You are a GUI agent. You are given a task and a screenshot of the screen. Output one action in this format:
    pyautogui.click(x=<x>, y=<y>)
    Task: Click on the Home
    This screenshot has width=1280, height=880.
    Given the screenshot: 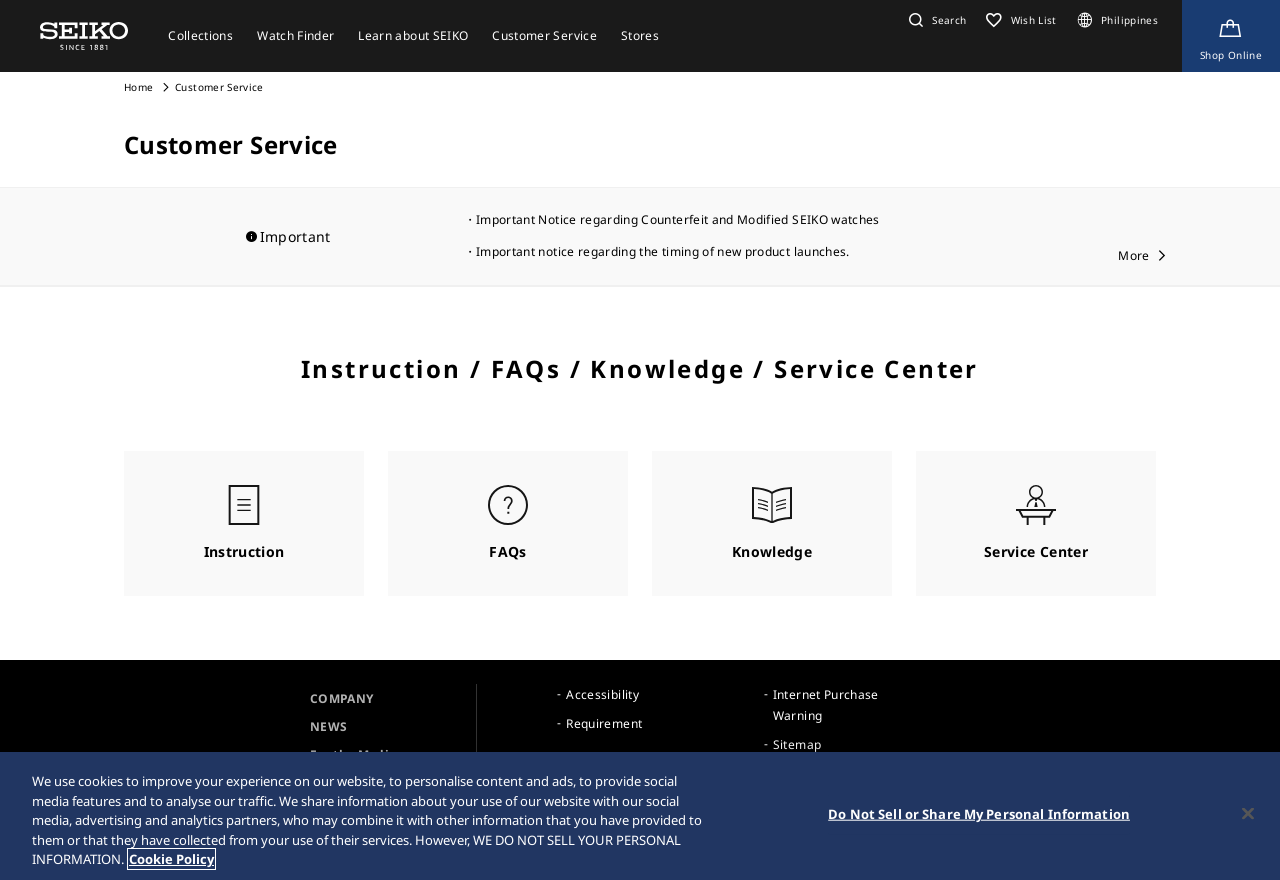 What is the action you would take?
    pyautogui.click(x=138, y=87)
    